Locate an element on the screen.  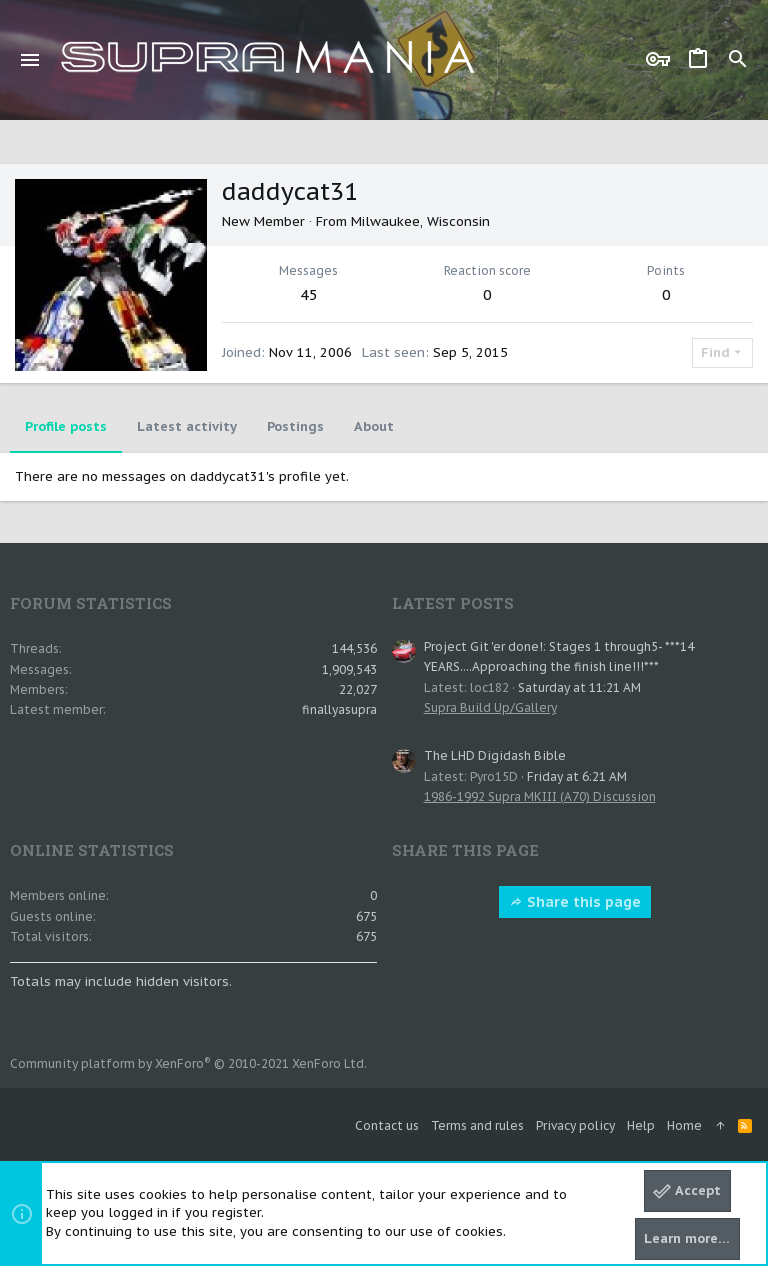
Latest activity [tab] is located at coordinates (187, 426).